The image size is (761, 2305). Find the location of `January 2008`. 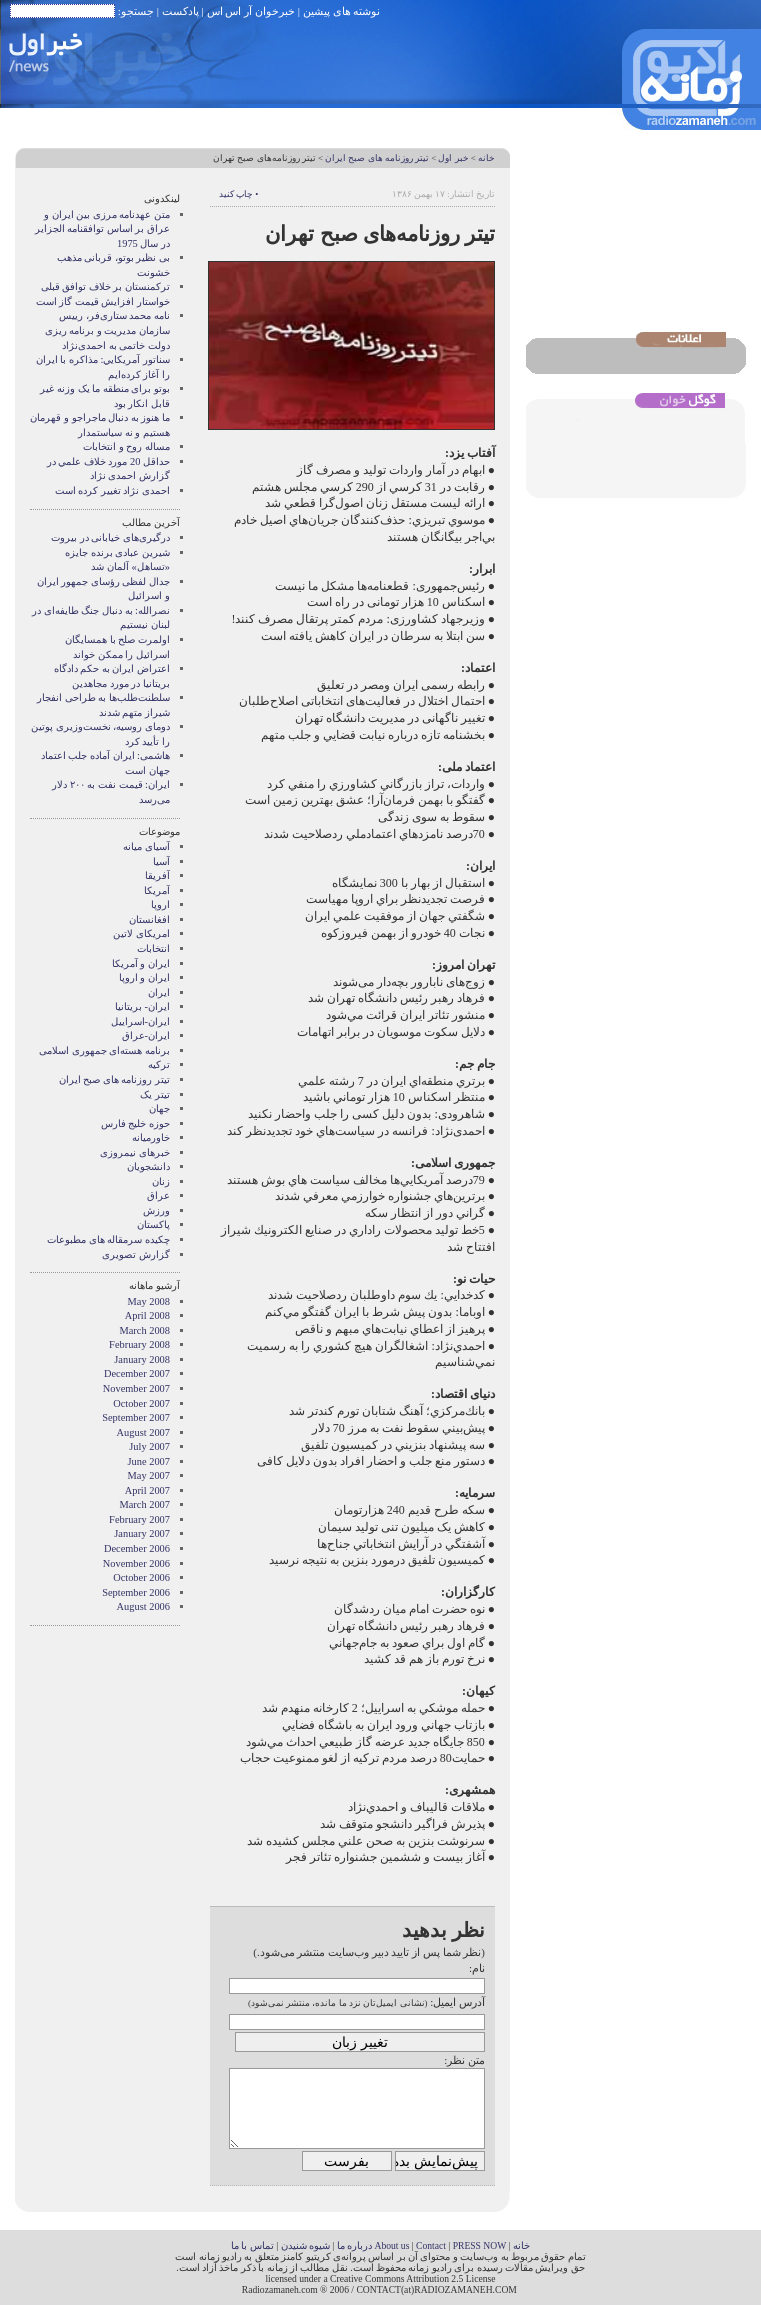

January 2008 is located at coordinates (142, 1359).